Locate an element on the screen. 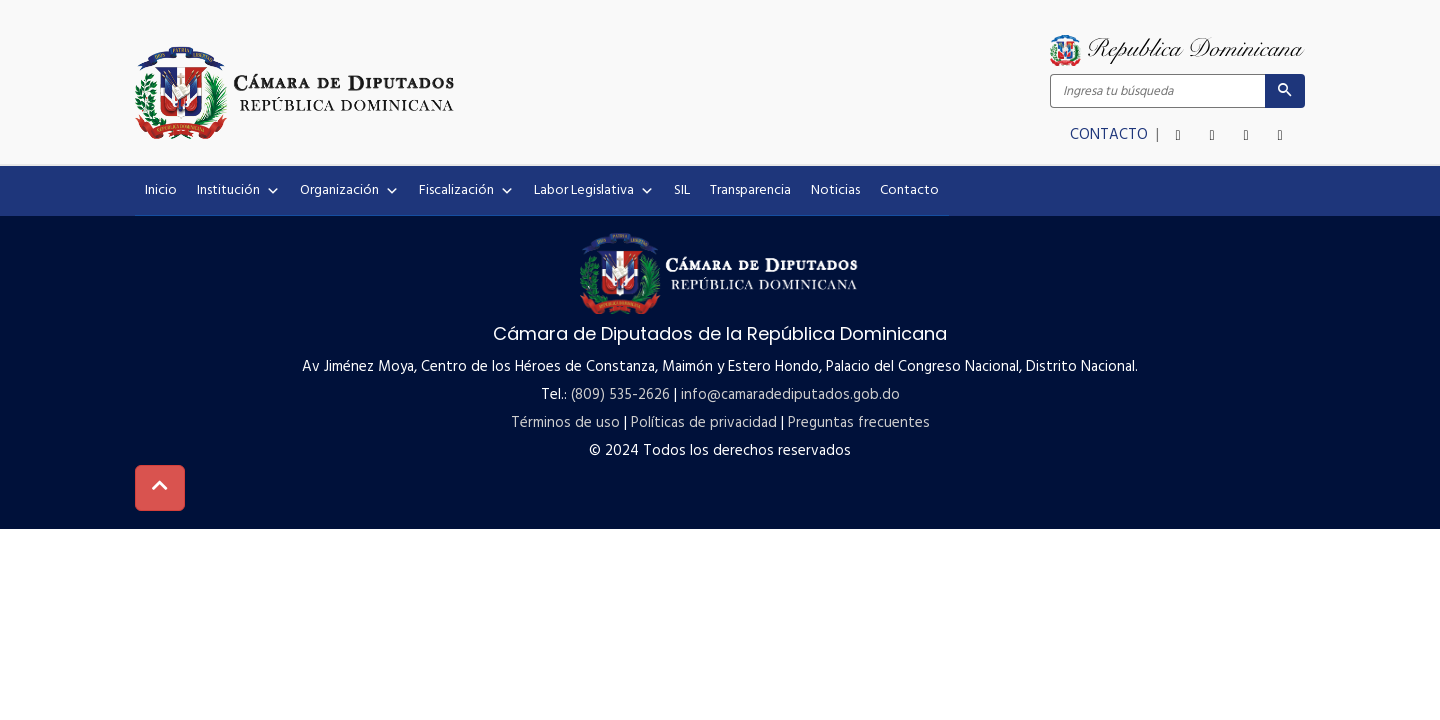  Fiscalización is located at coordinates (466, 191).